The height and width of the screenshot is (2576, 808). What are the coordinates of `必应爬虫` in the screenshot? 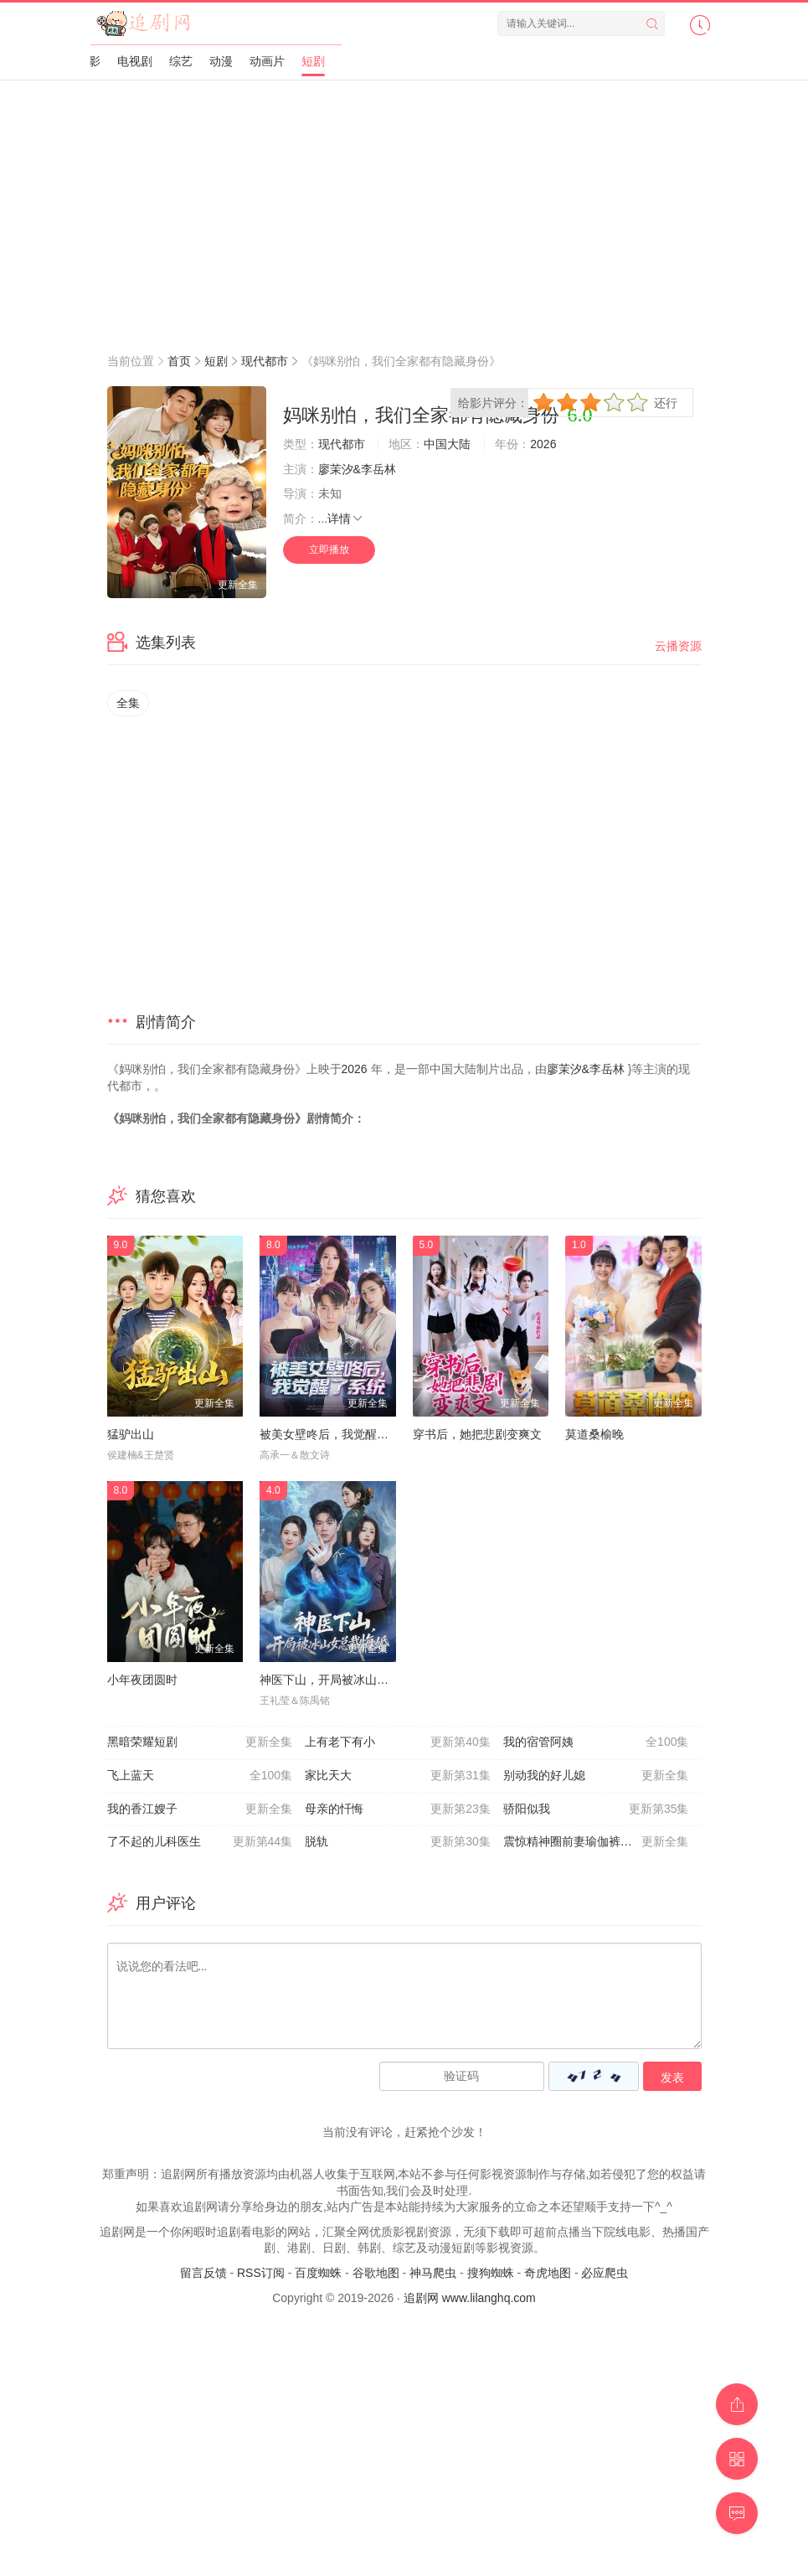 It's located at (604, 2272).